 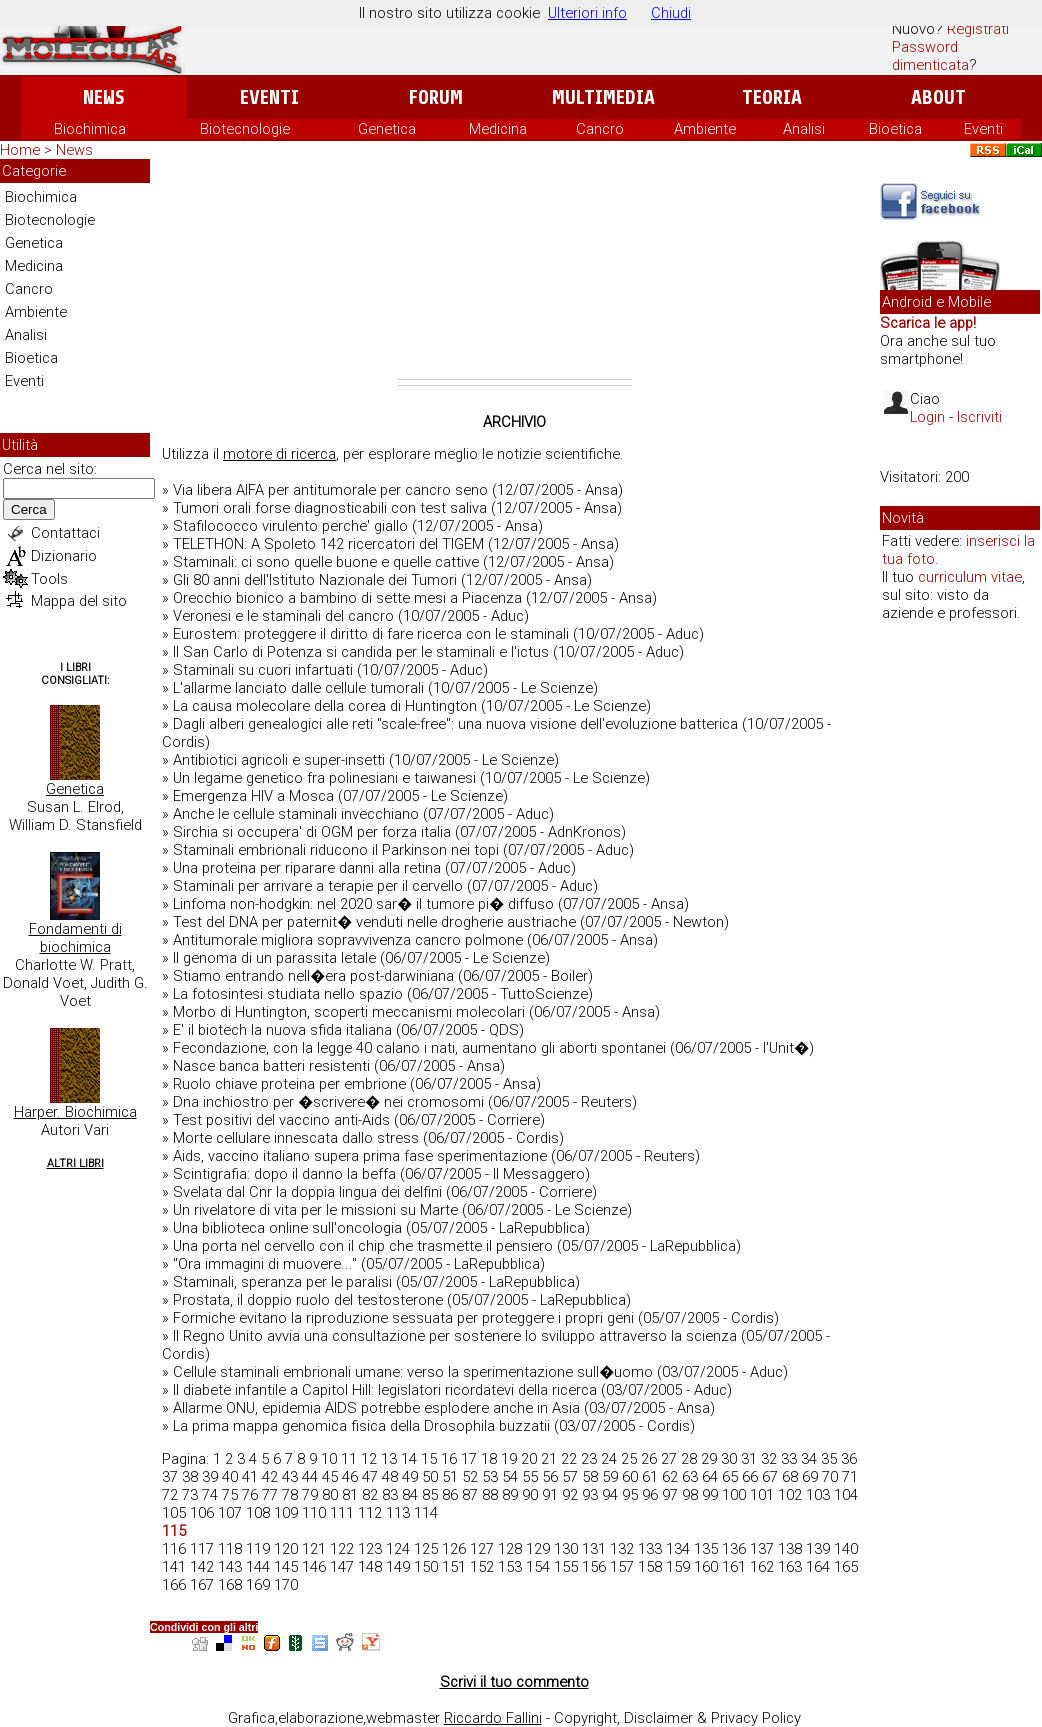 I want to click on 96, so click(x=650, y=1495).